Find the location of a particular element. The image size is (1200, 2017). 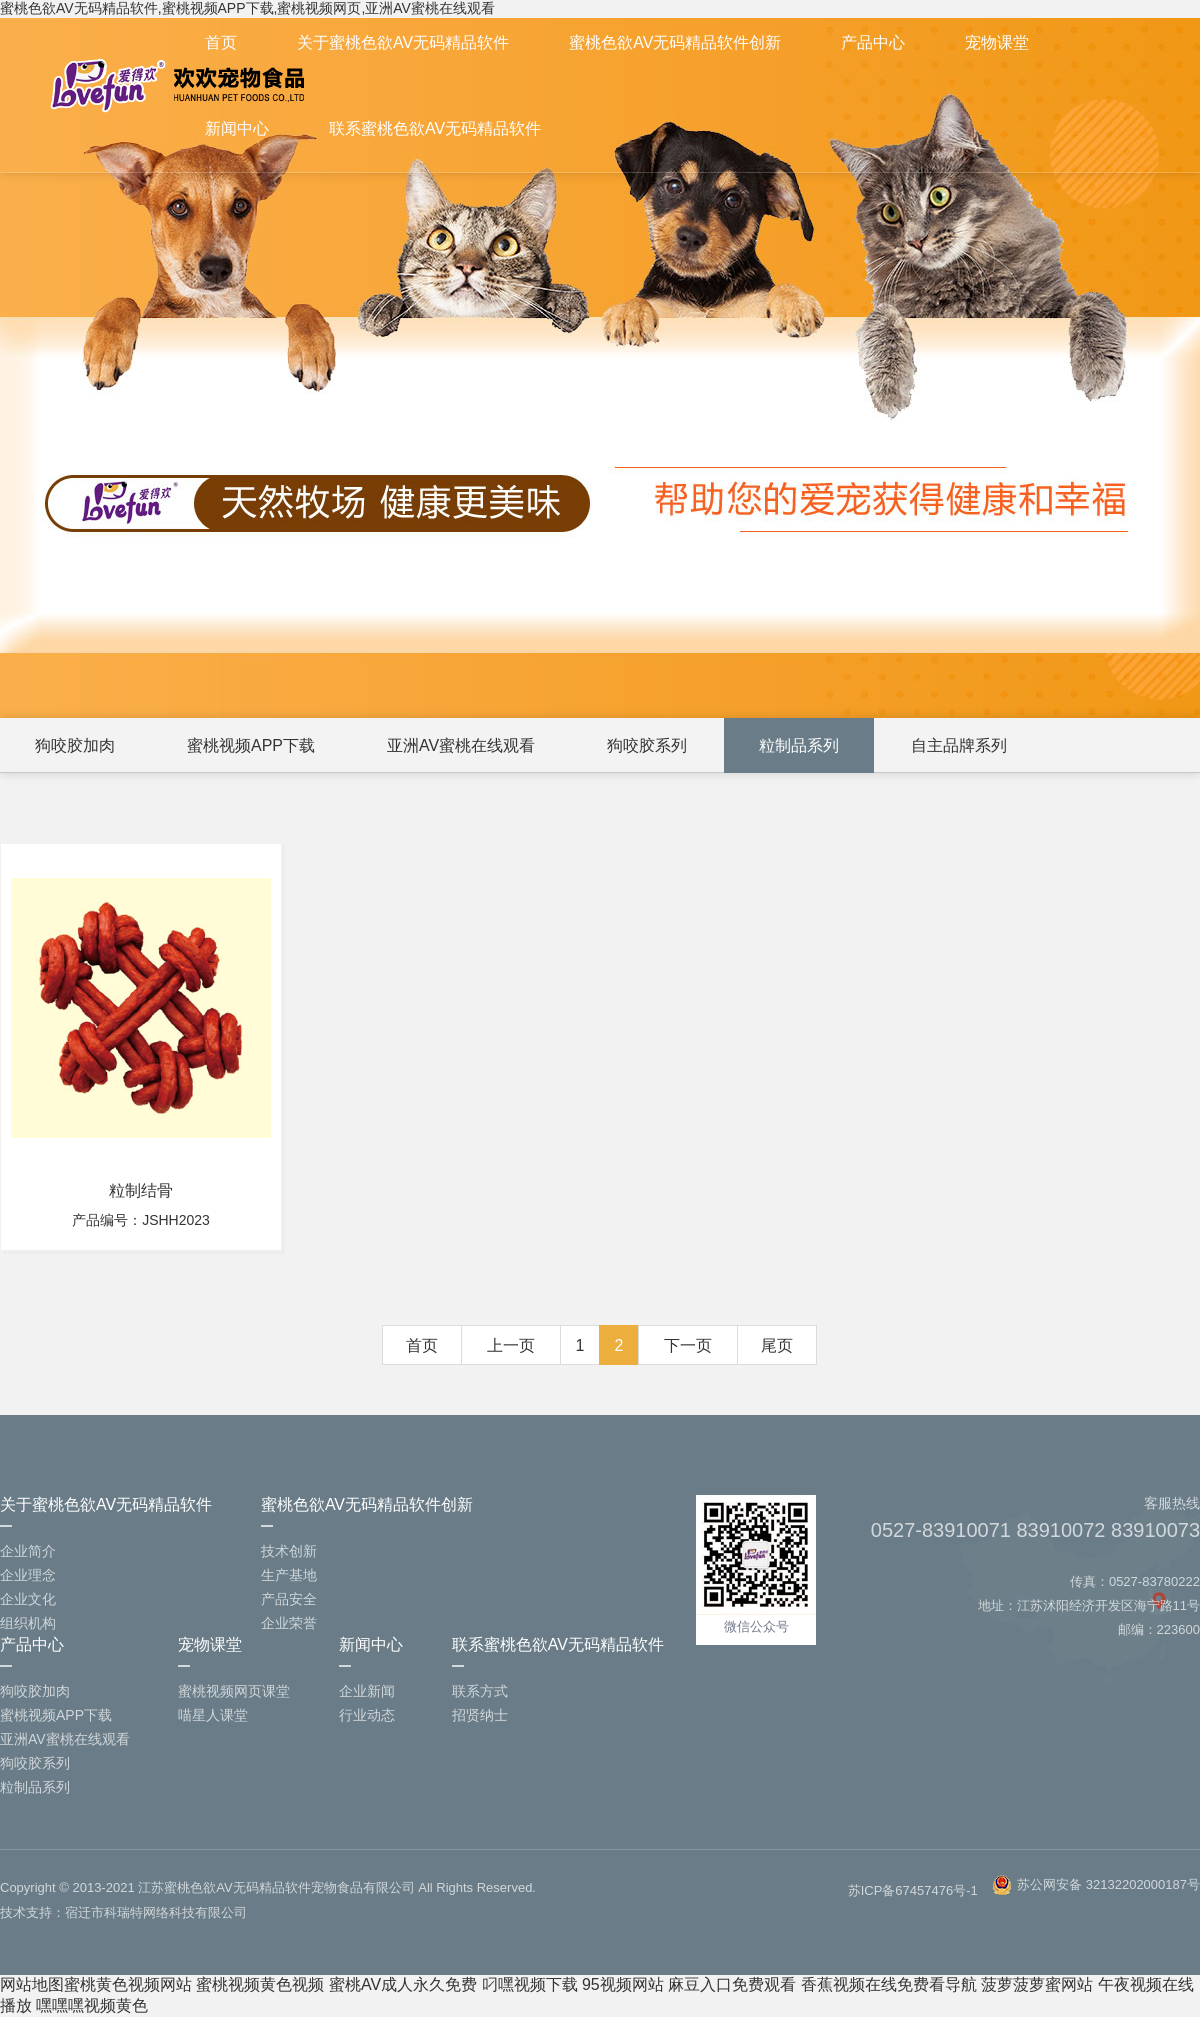

狗咬胶系列 is located at coordinates (647, 745).